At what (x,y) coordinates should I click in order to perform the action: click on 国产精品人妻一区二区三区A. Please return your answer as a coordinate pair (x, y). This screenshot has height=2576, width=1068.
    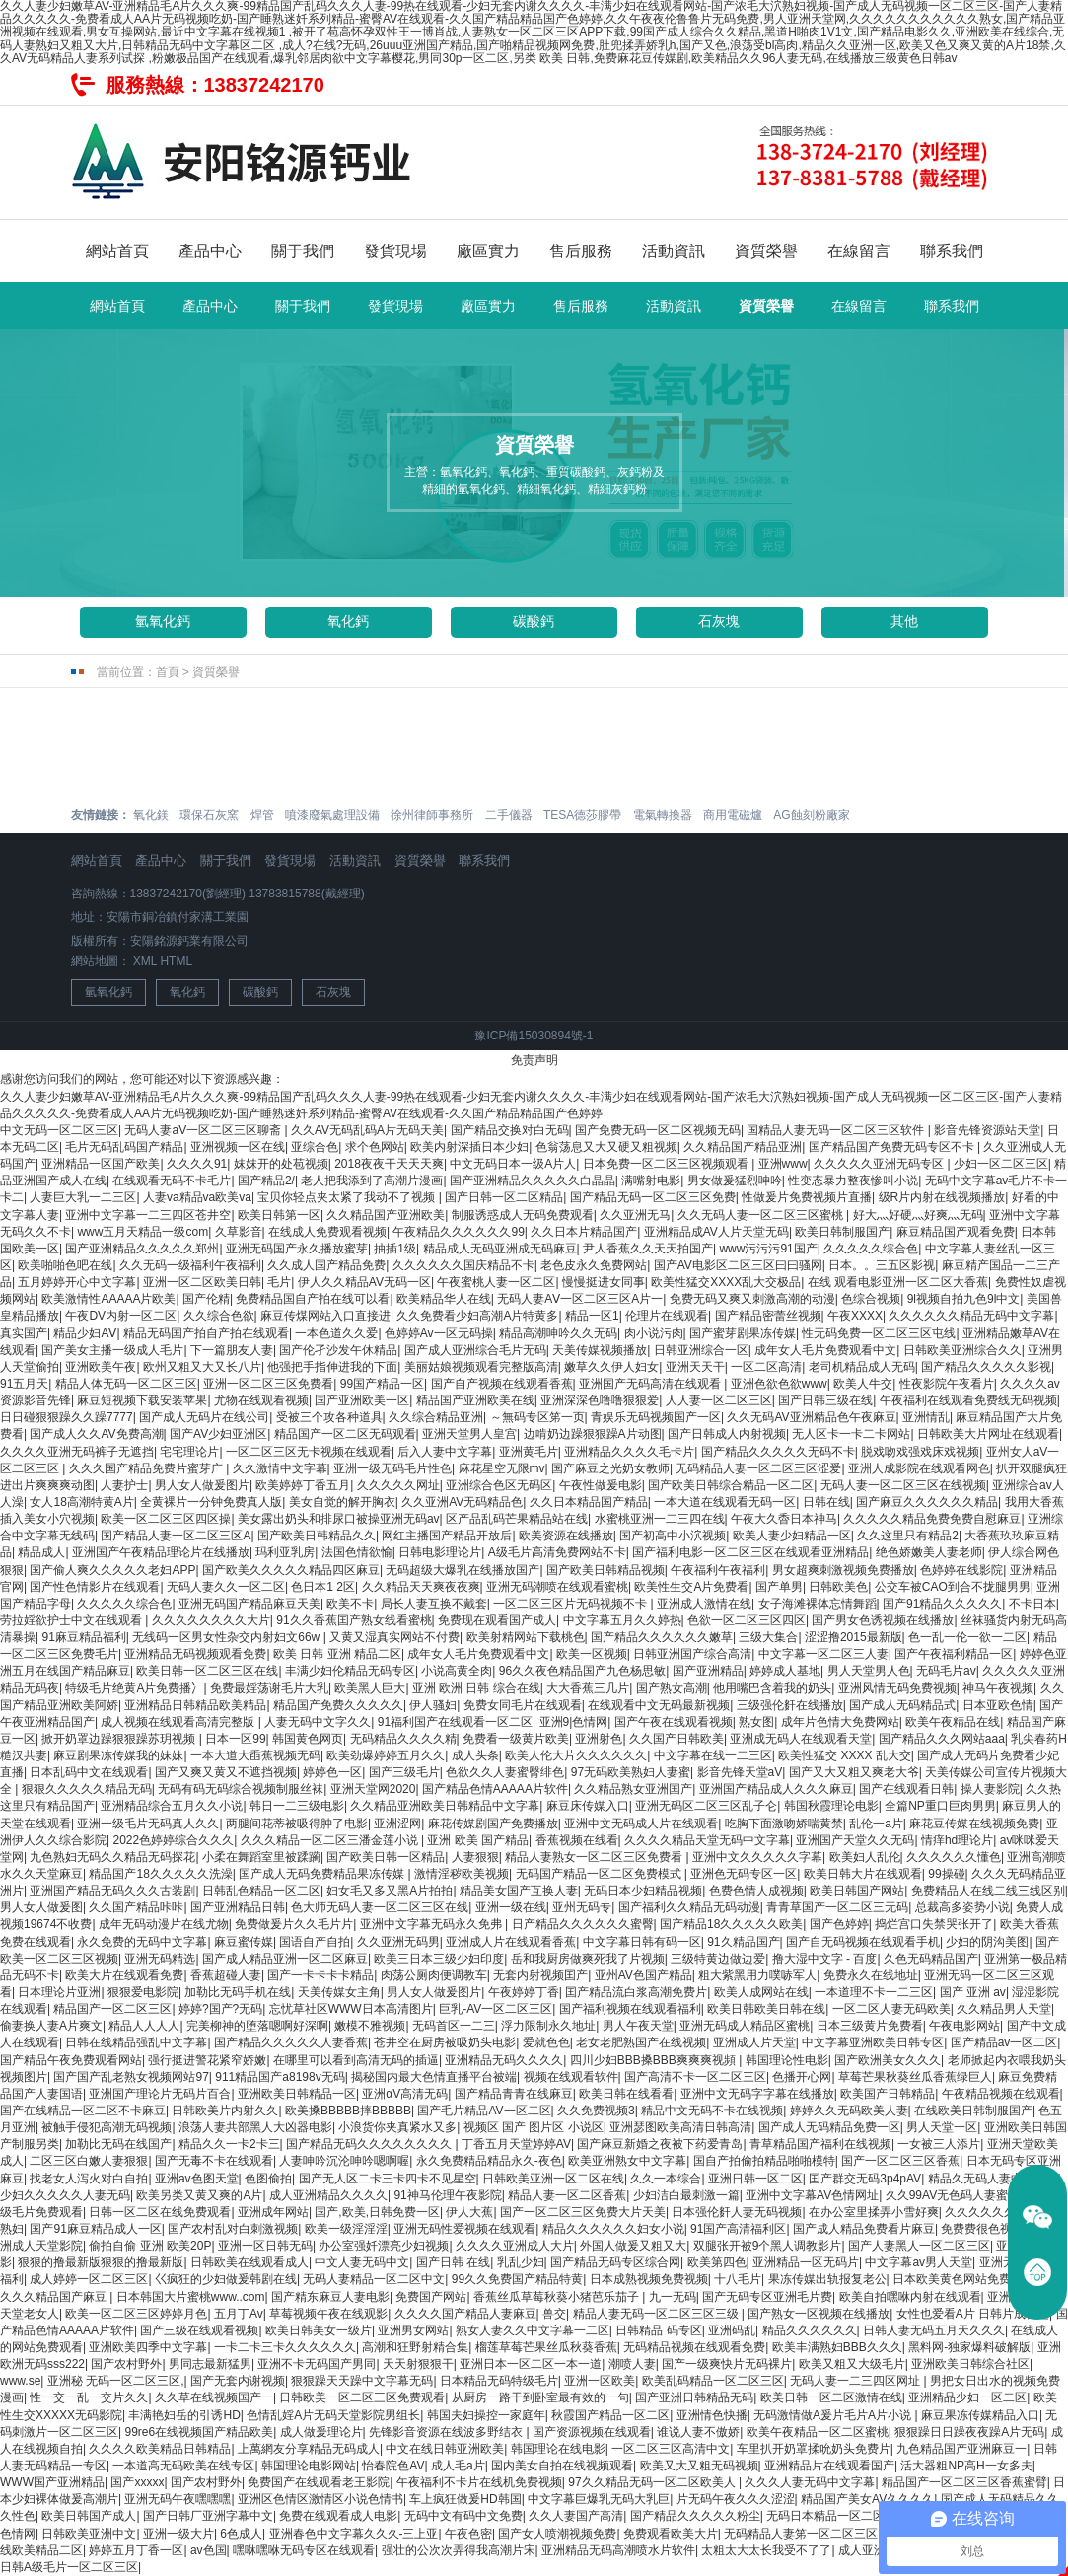
    Looking at the image, I should click on (175, 1535).